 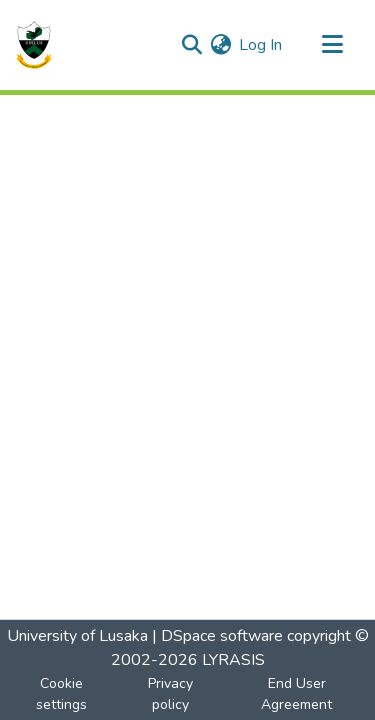 What do you see at coordinates (233, 660) in the screenshot?
I see `LYRASIS` at bounding box center [233, 660].